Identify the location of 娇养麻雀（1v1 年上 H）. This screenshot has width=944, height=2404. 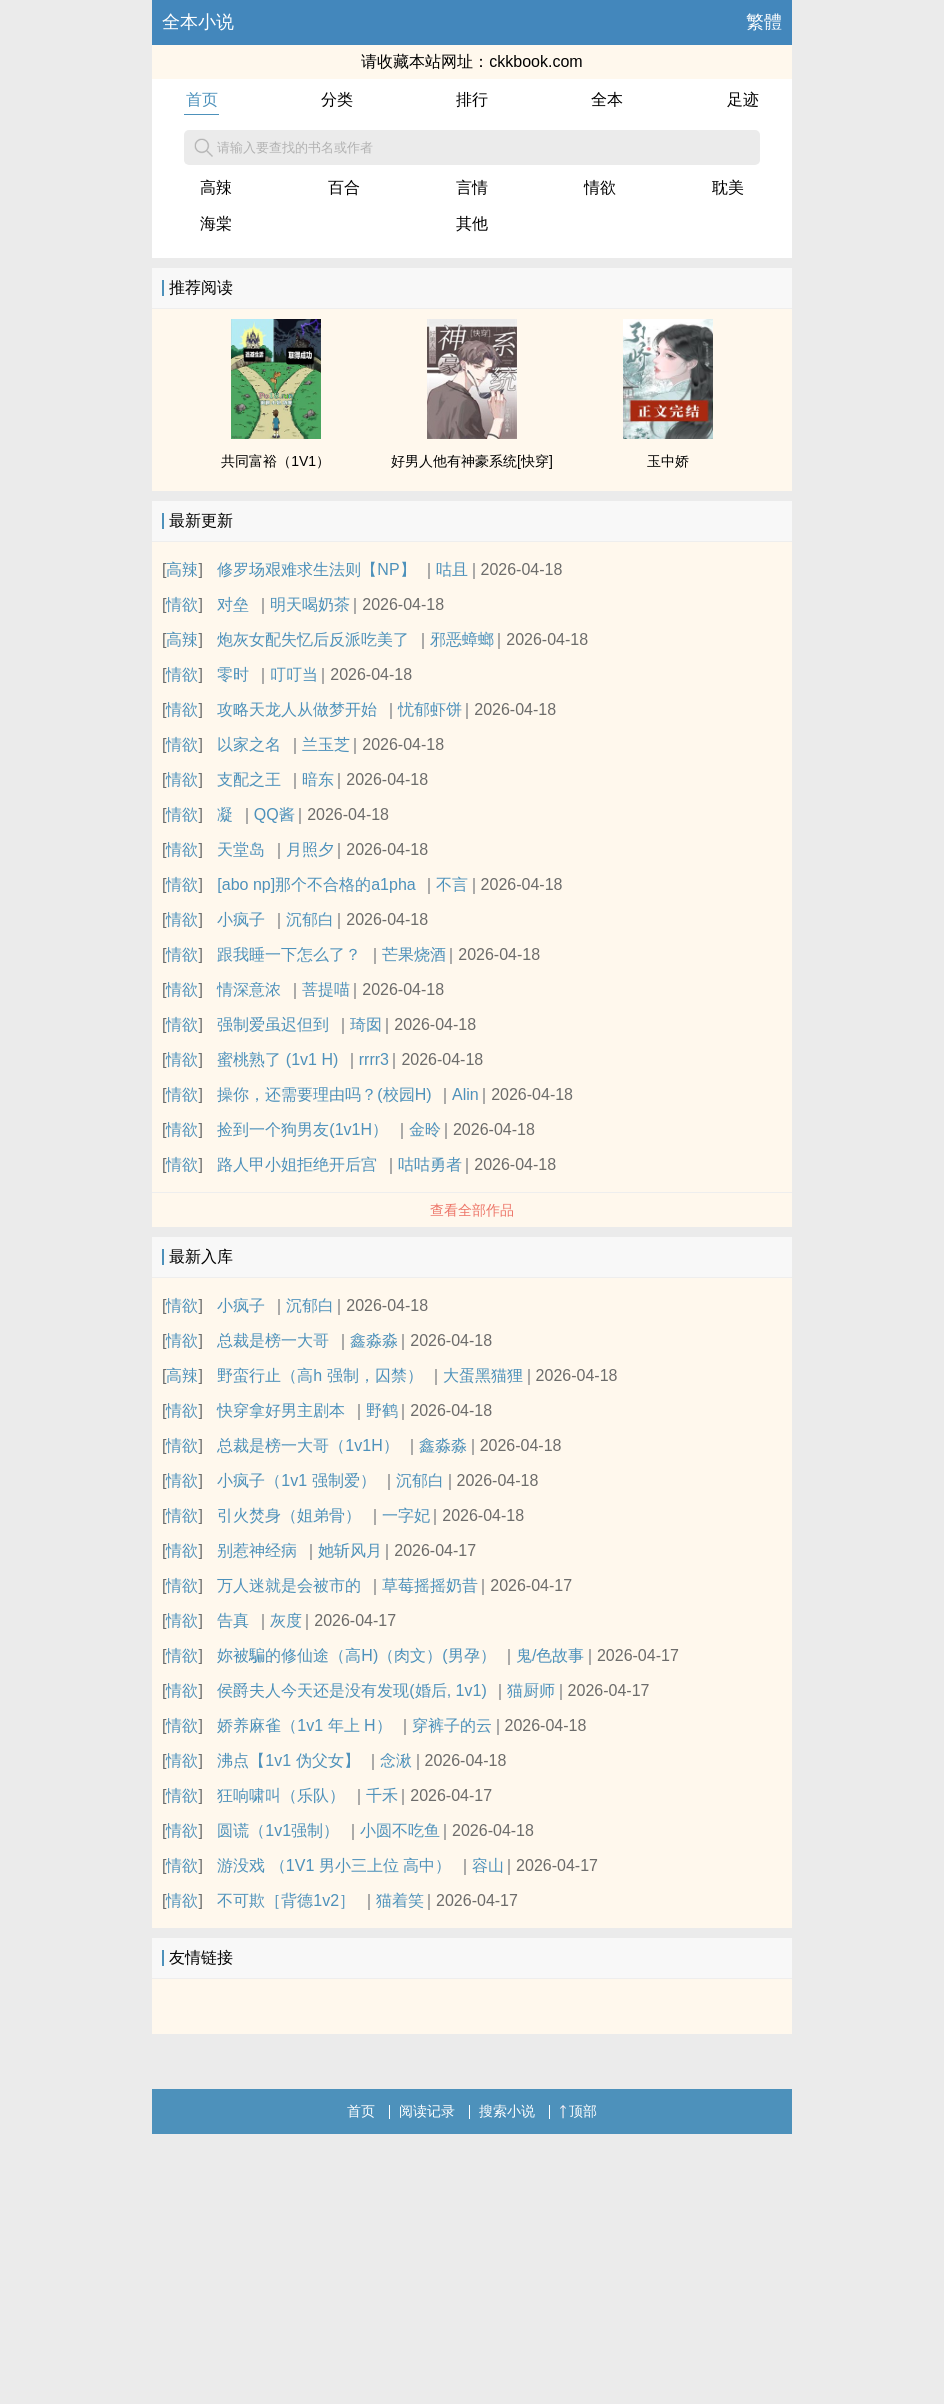
(304, 1725).